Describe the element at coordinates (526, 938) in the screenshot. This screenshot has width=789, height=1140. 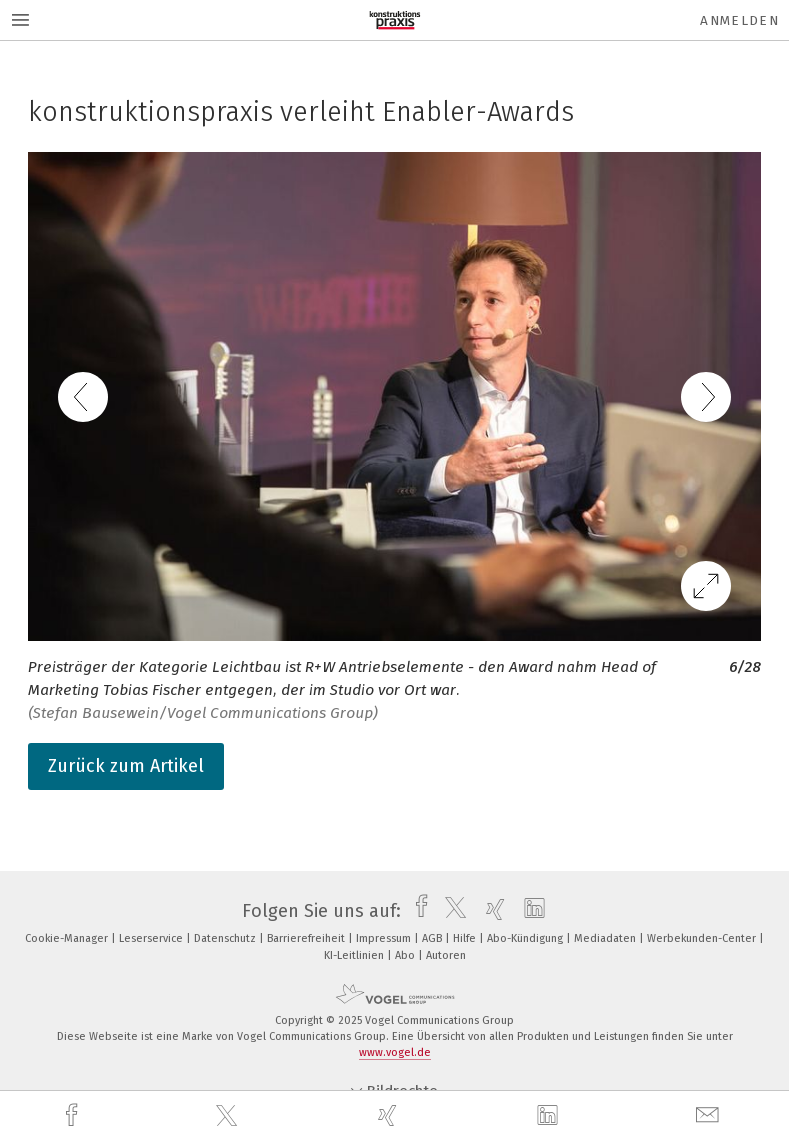
I see `Abo-Kündigung` at that location.